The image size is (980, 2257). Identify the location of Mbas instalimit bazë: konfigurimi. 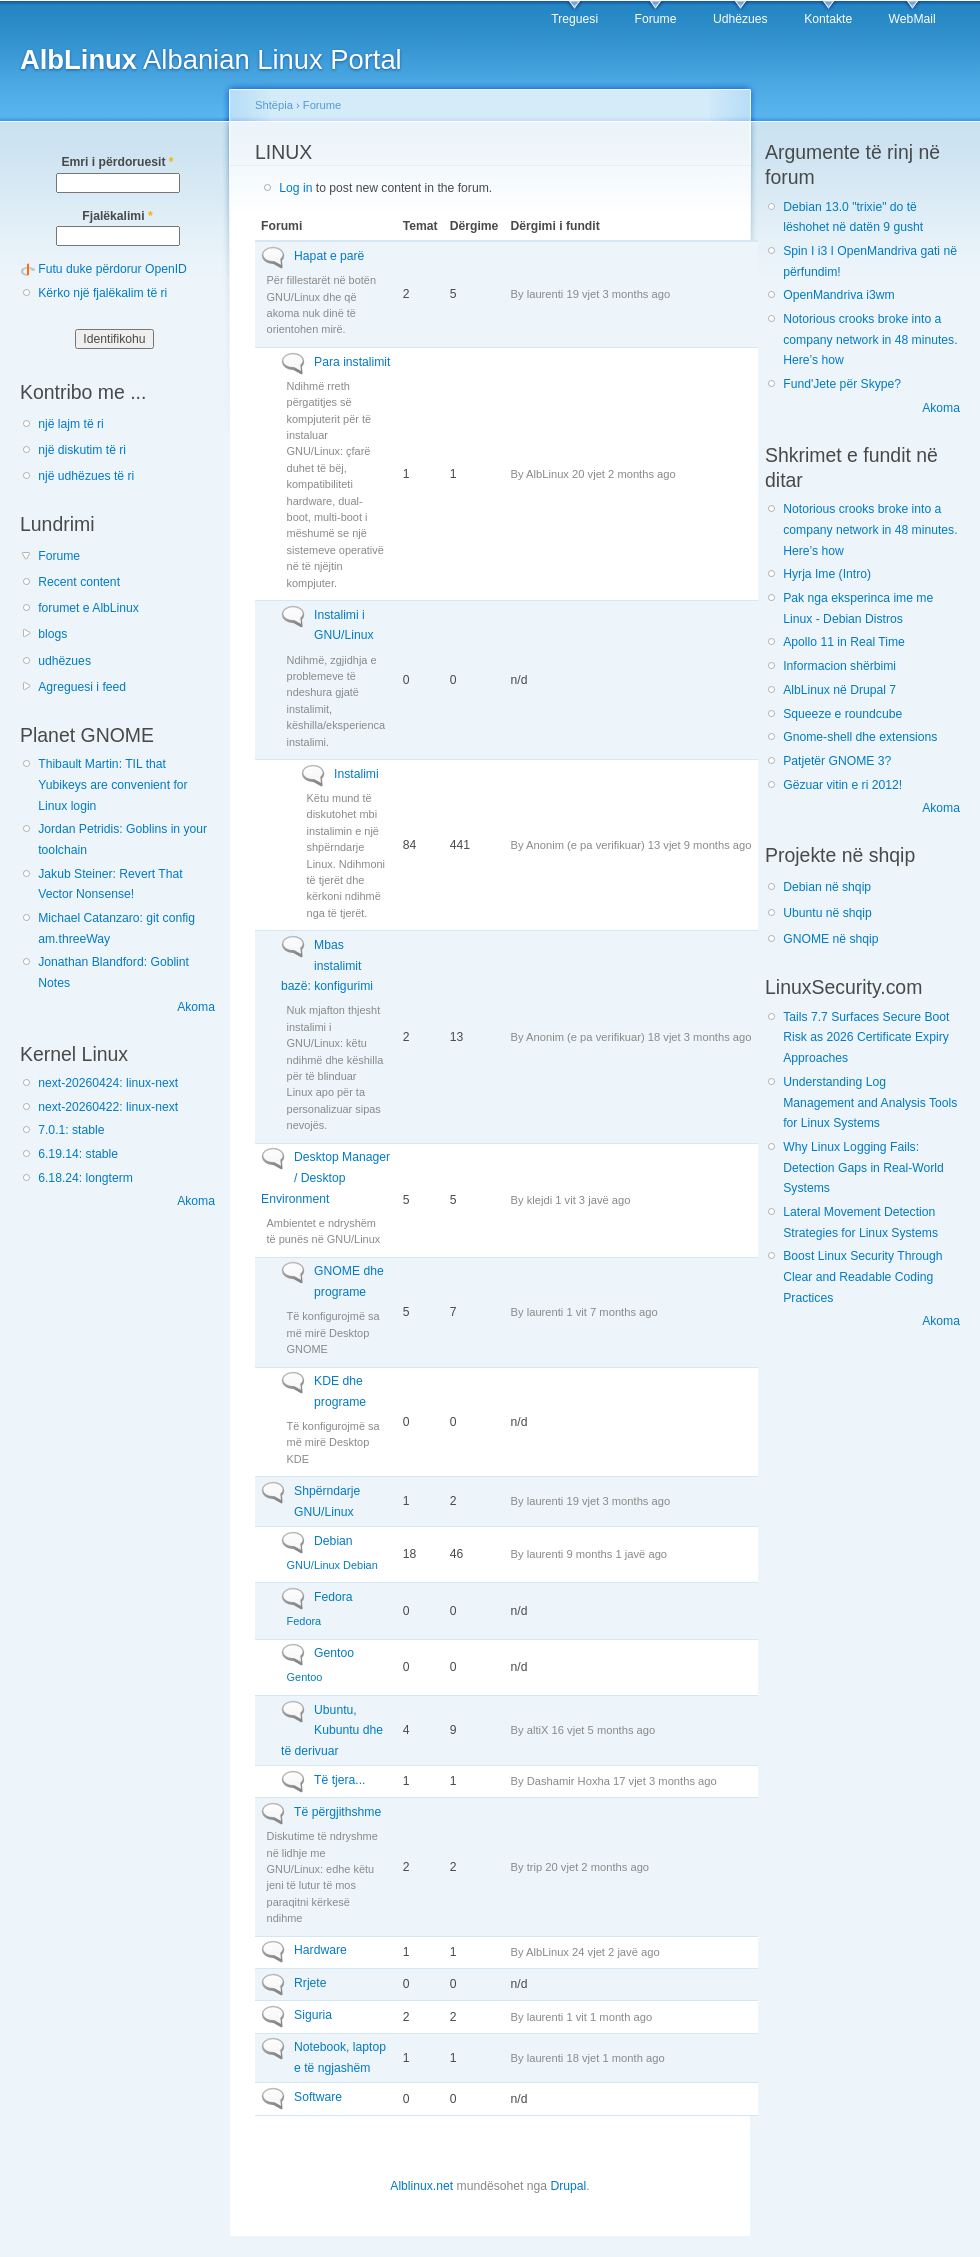
(327, 965).